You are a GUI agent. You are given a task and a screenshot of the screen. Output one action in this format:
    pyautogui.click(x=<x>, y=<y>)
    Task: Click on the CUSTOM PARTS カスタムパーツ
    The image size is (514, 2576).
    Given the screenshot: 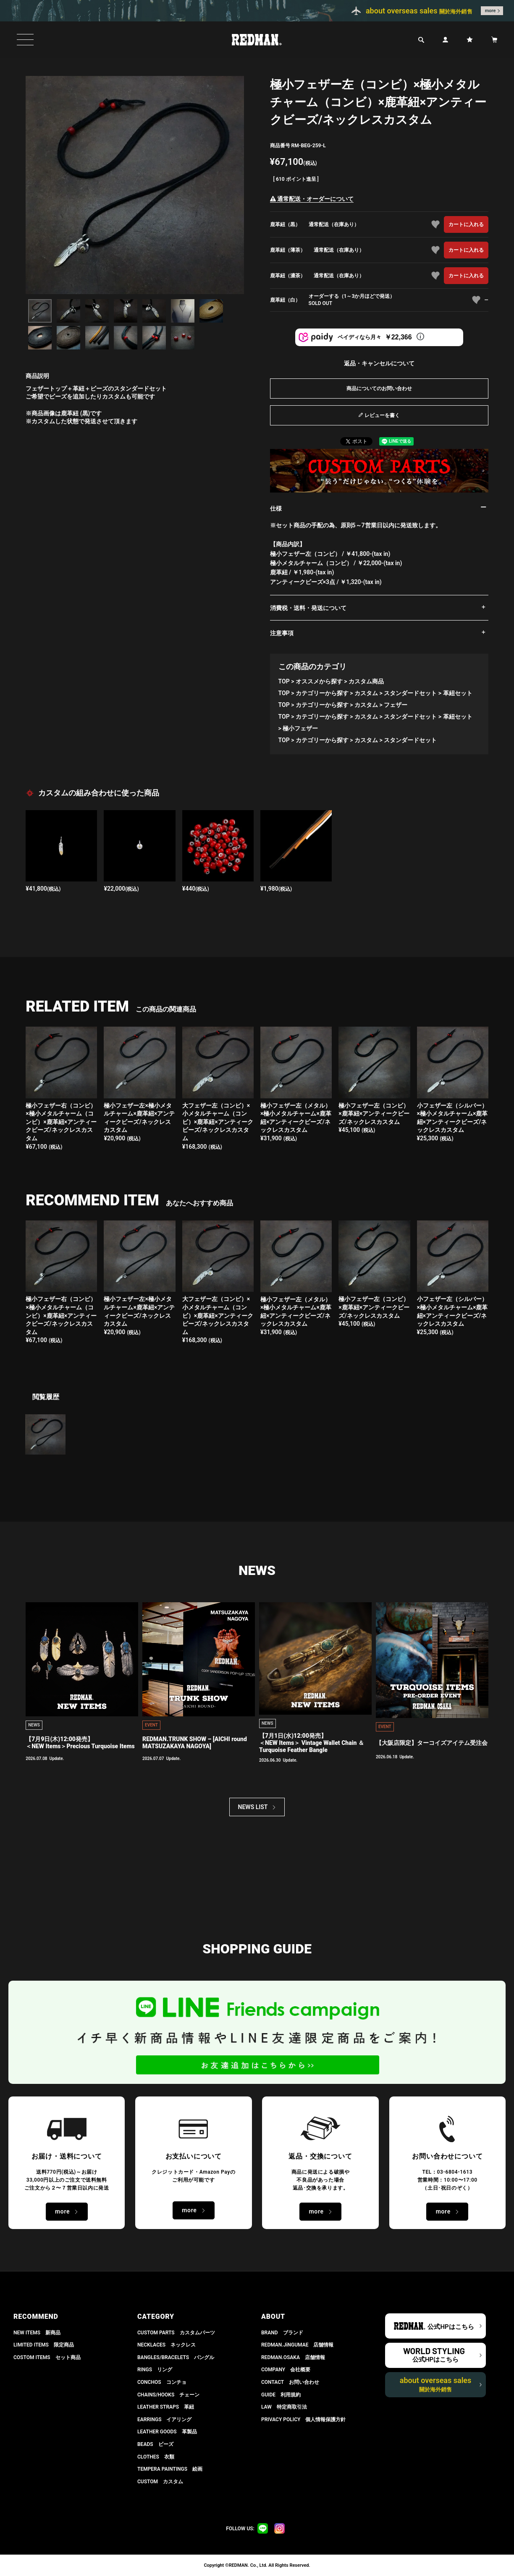 What is the action you would take?
    pyautogui.click(x=176, y=2333)
    